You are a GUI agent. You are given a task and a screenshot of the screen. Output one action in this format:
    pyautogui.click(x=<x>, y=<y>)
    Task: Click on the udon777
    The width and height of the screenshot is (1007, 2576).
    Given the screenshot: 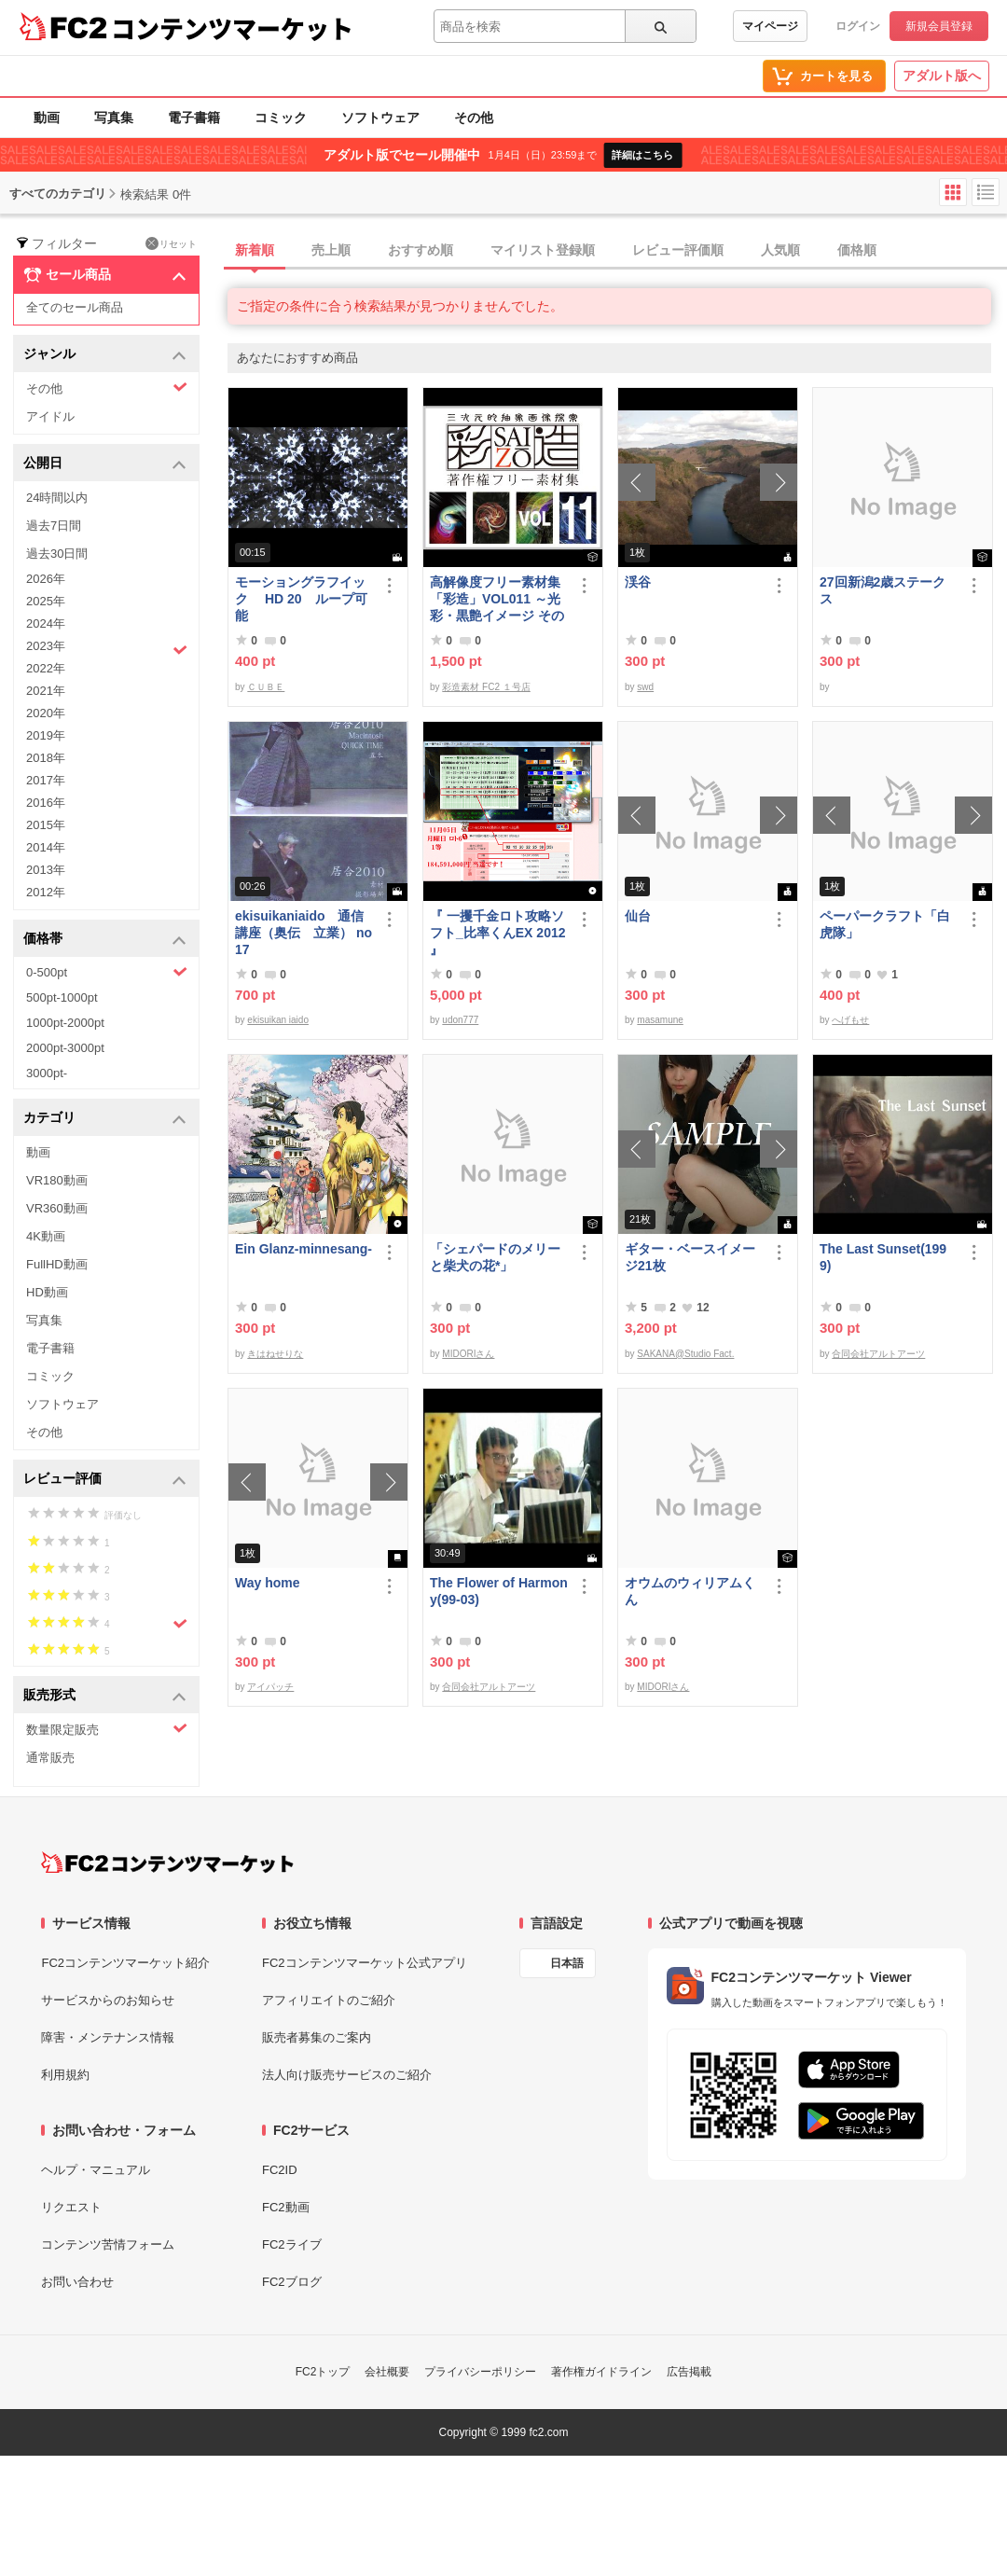 What is the action you would take?
    pyautogui.click(x=460, y=1020)
    